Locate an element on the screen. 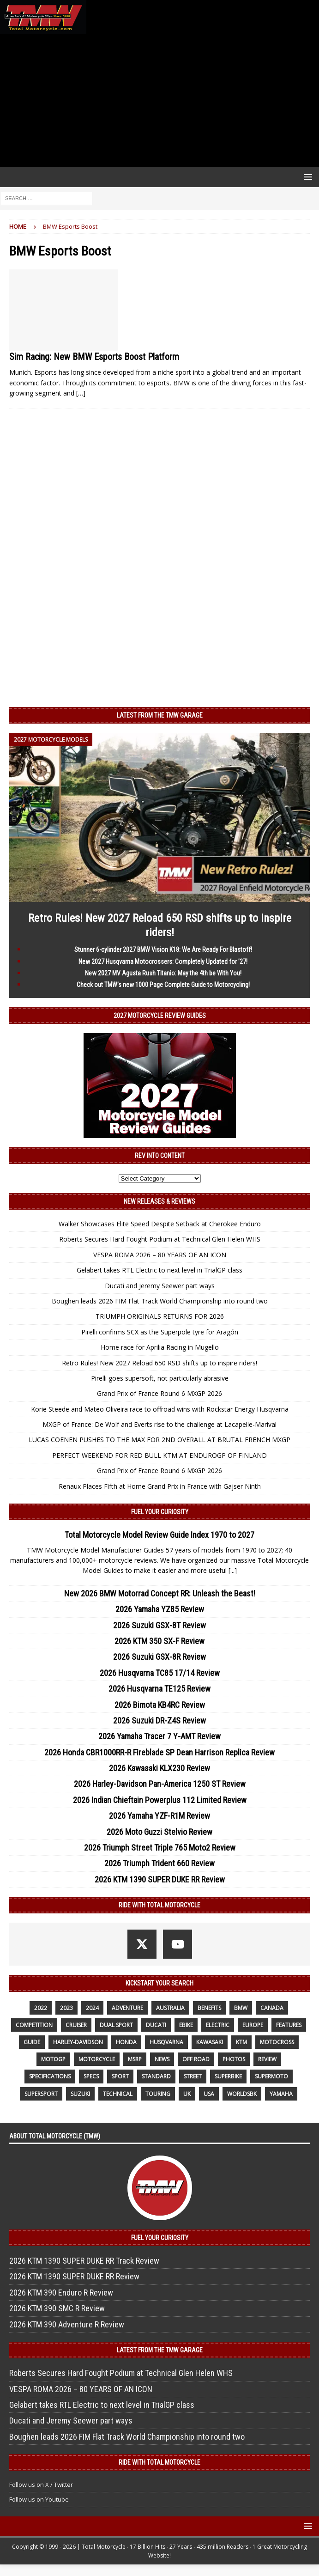 Image resolution: width=319 pixels, height=2576 pixels. technical is located at coordinates (117, 2094).